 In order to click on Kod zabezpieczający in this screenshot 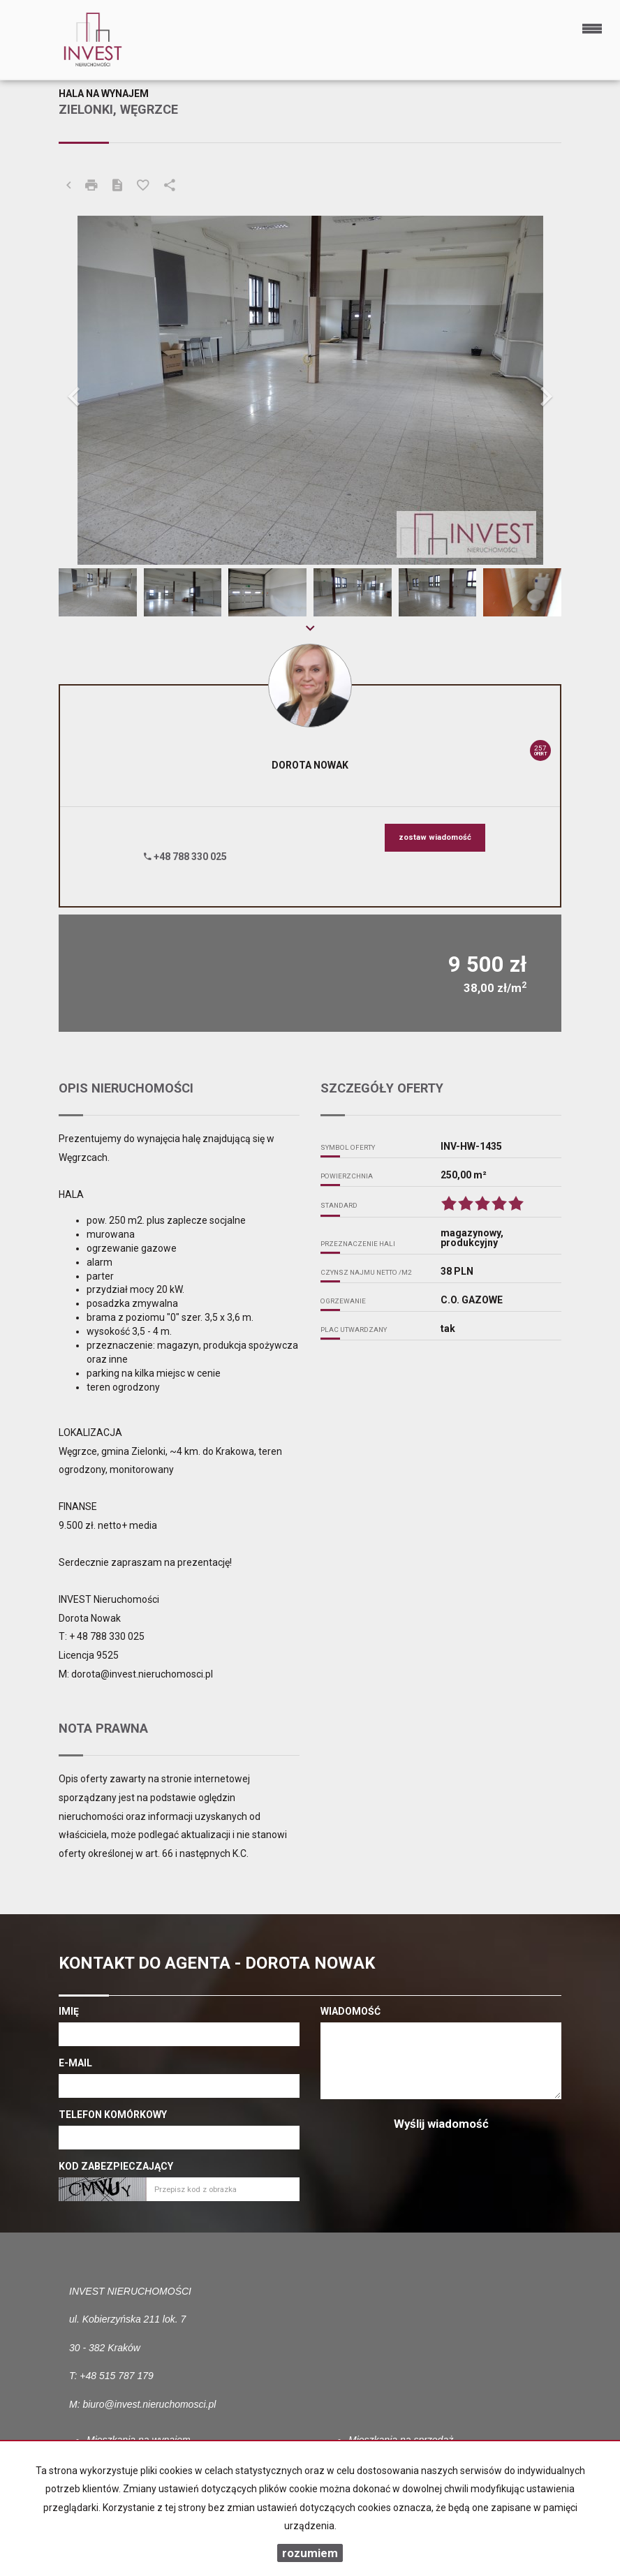, I will do `click(116, 2166)`.